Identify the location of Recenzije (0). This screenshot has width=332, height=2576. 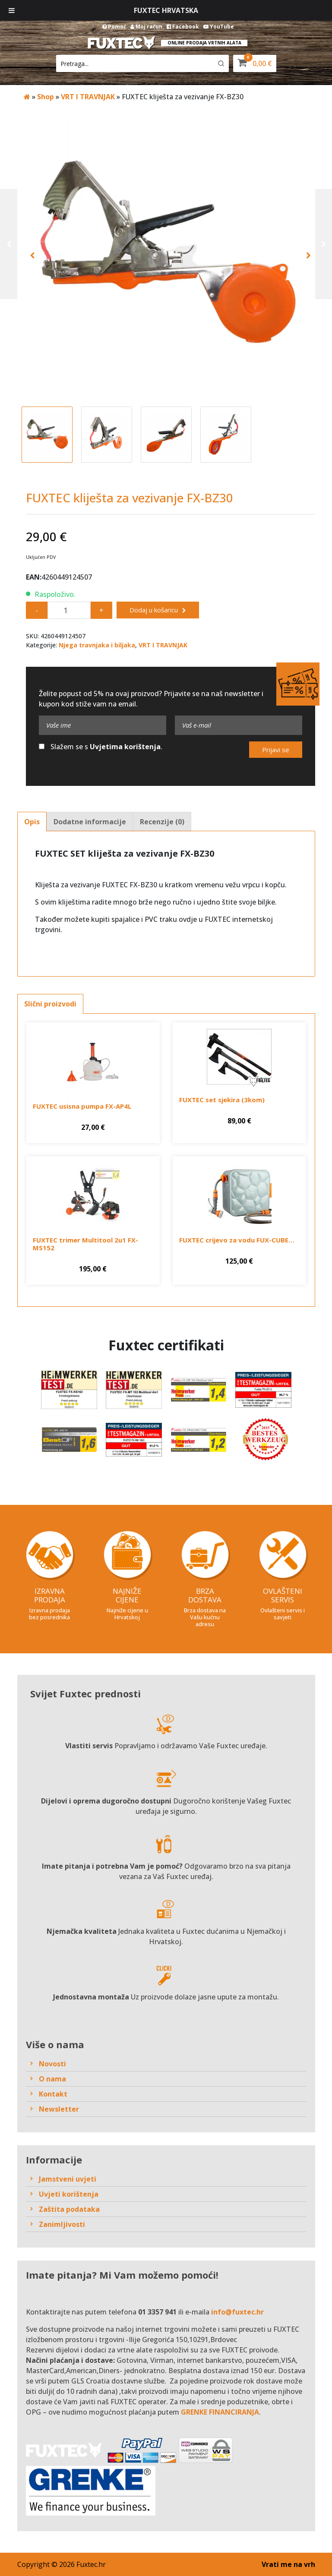
(162, 821).